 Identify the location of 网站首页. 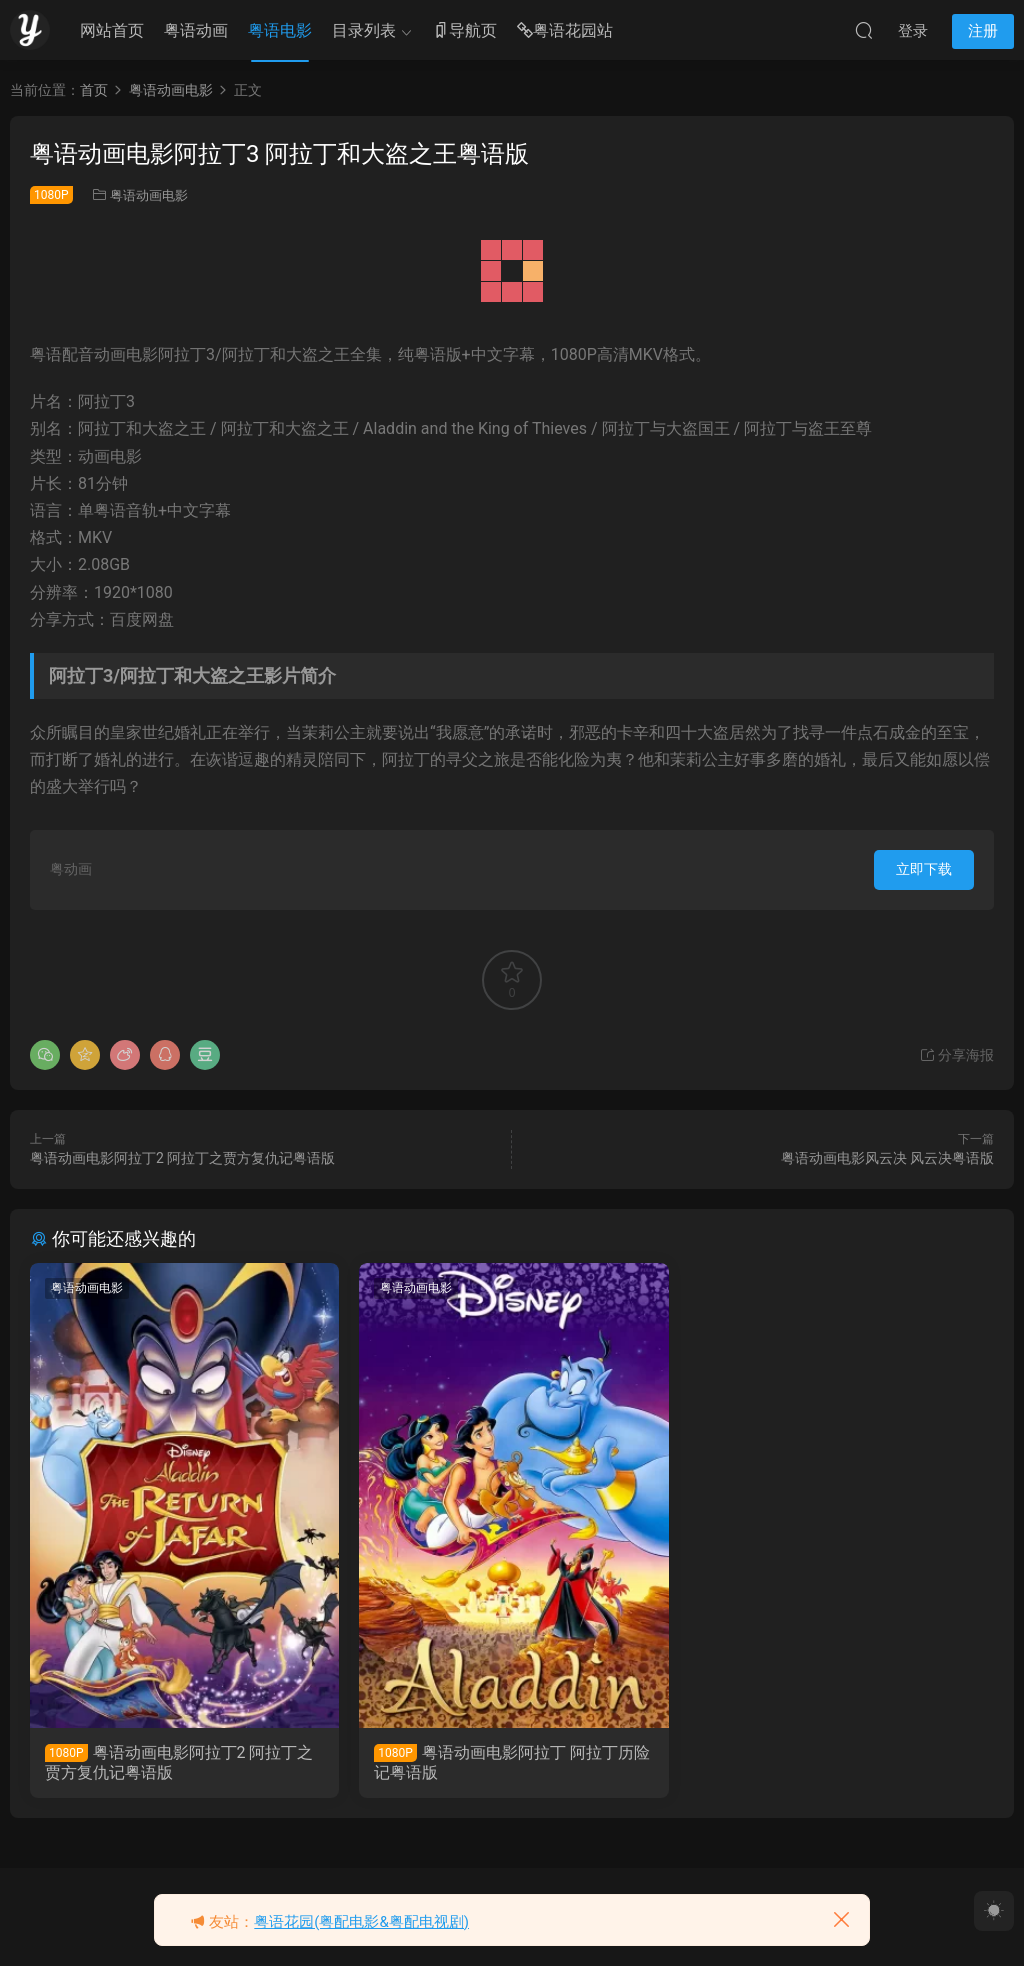
(112, 30).